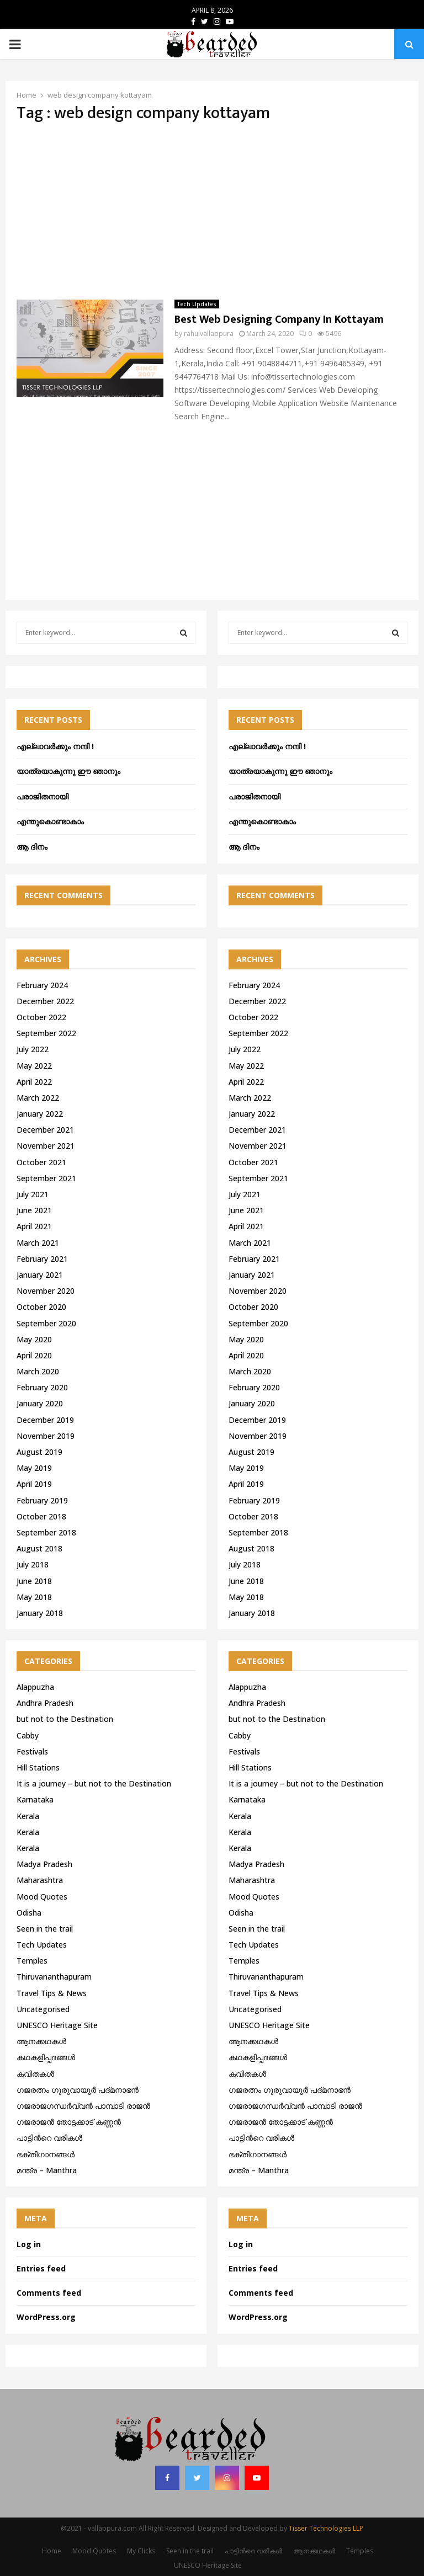  What do you see at coordinates (51, 2551) in the screenshot?
I see `Home` at bounding box center [51, 2551].